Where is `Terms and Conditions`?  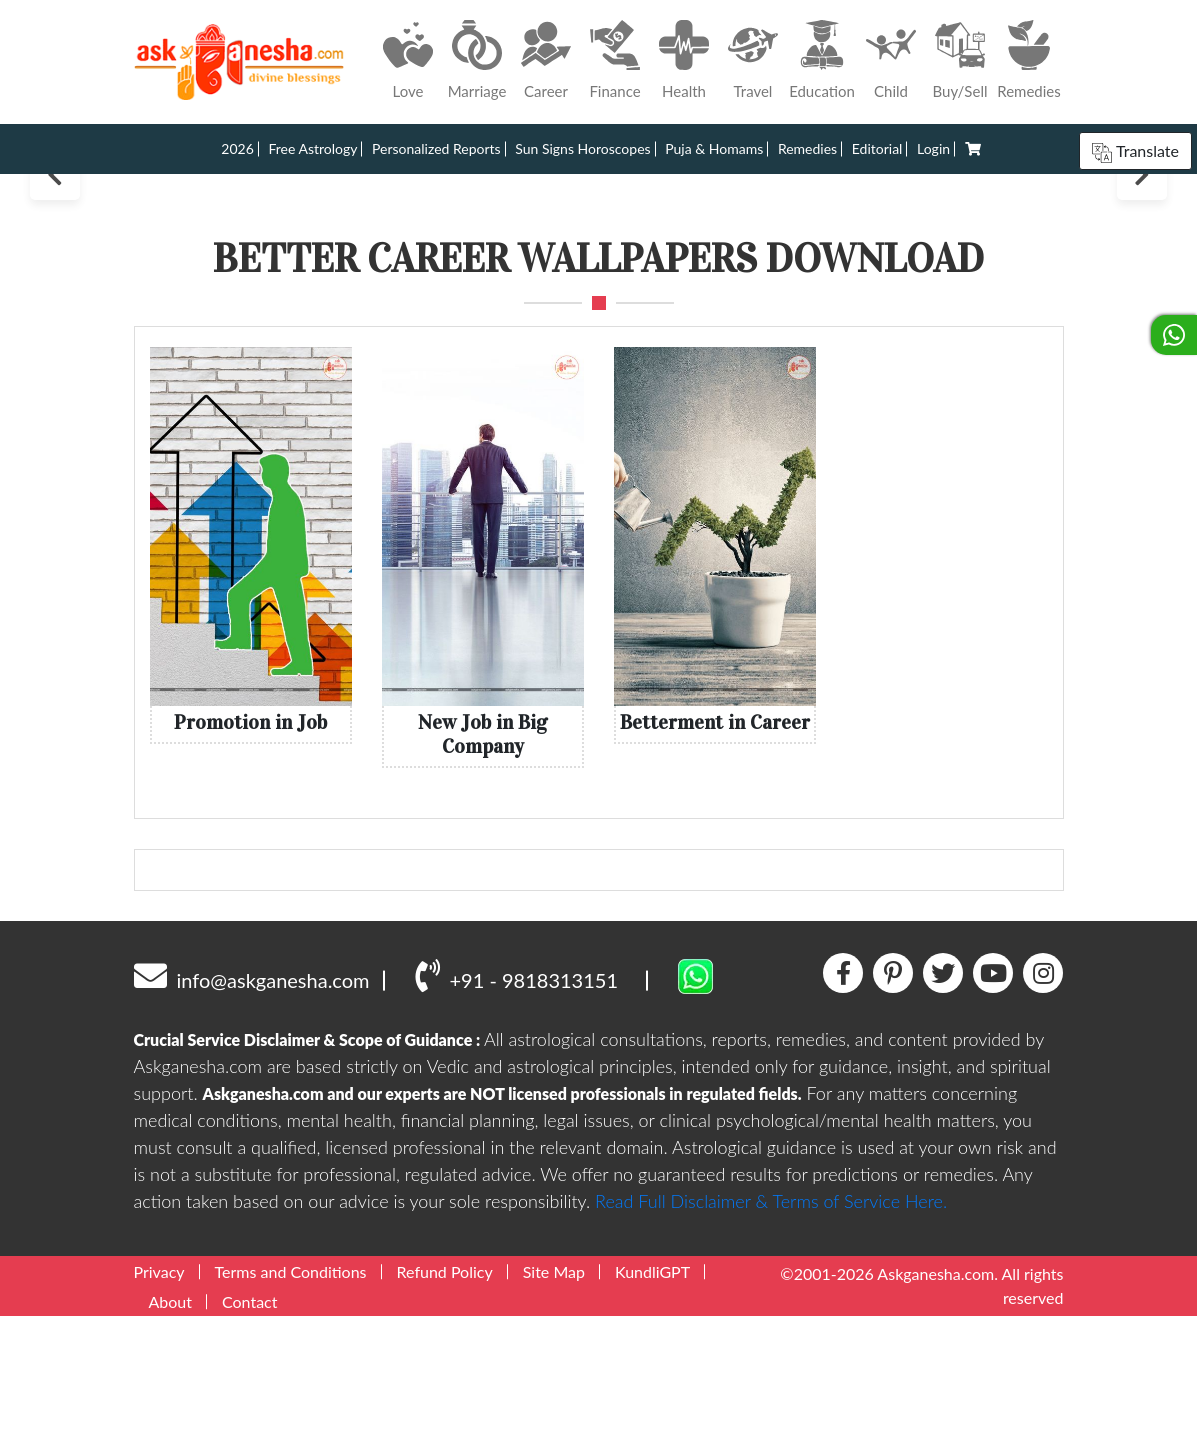
Terms and Conditions is located at coordinates (291, 1402).